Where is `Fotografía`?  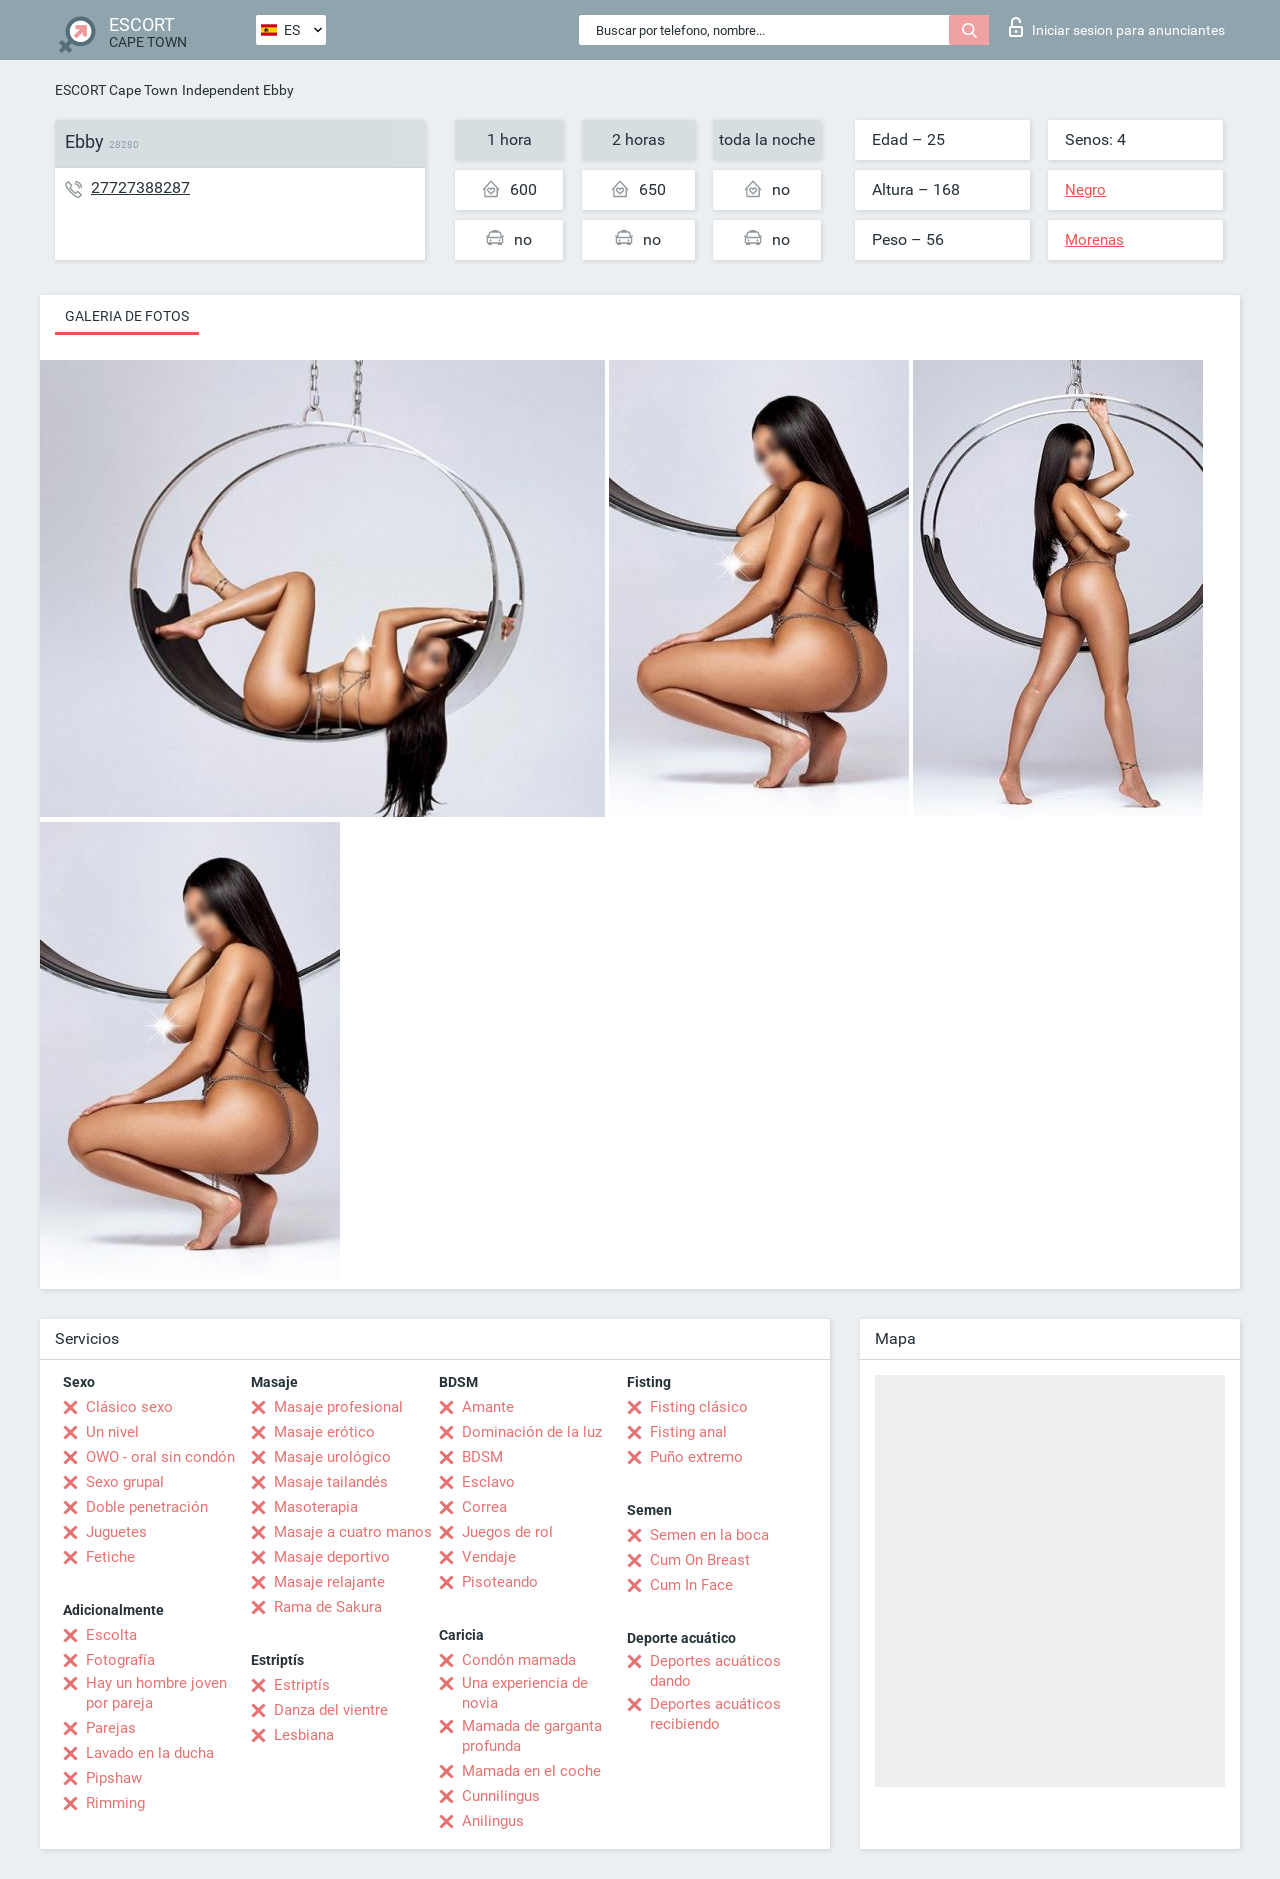 Fotografía is located at coordinates (120, 1660).